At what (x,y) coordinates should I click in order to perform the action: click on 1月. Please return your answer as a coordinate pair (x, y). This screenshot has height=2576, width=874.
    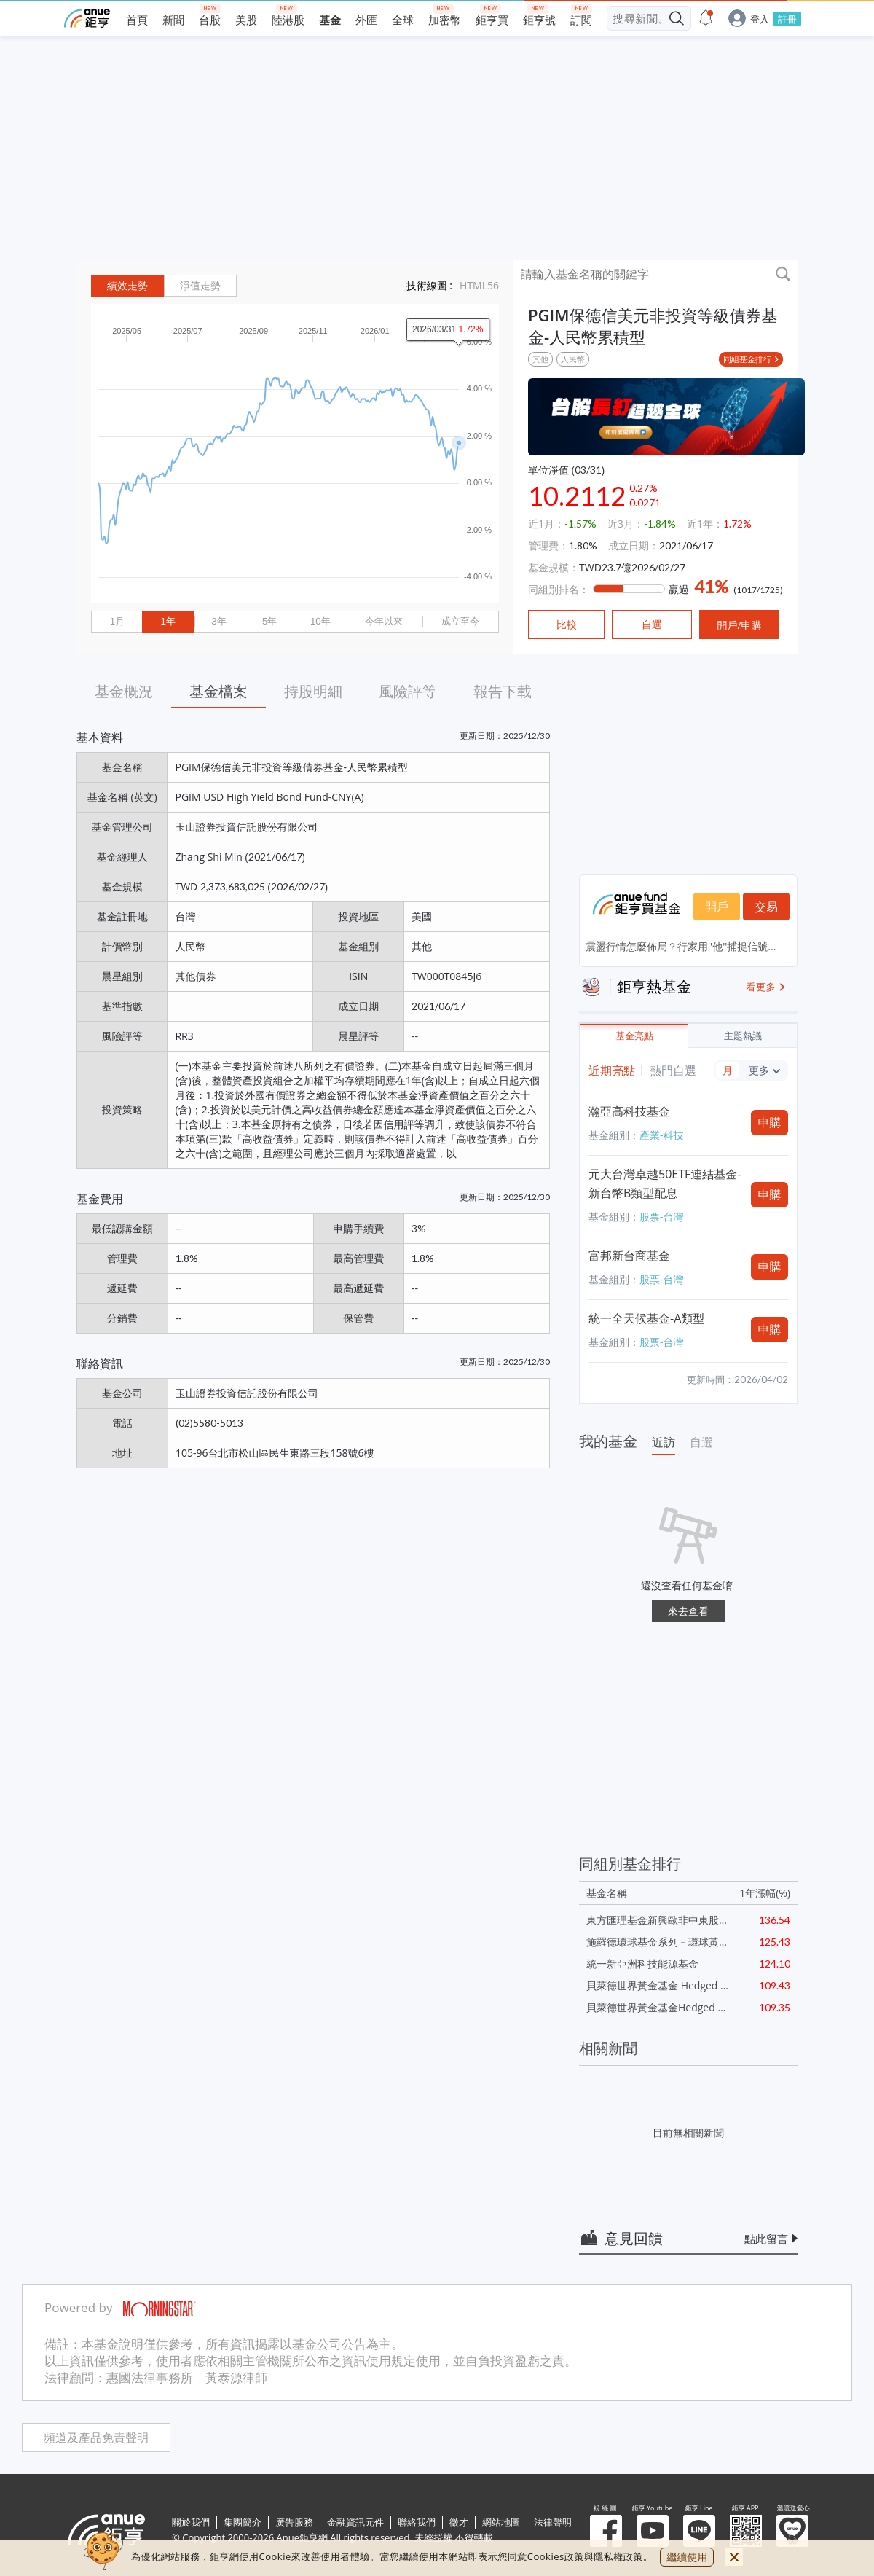
    Looking at the image, I should click on (117, 621).